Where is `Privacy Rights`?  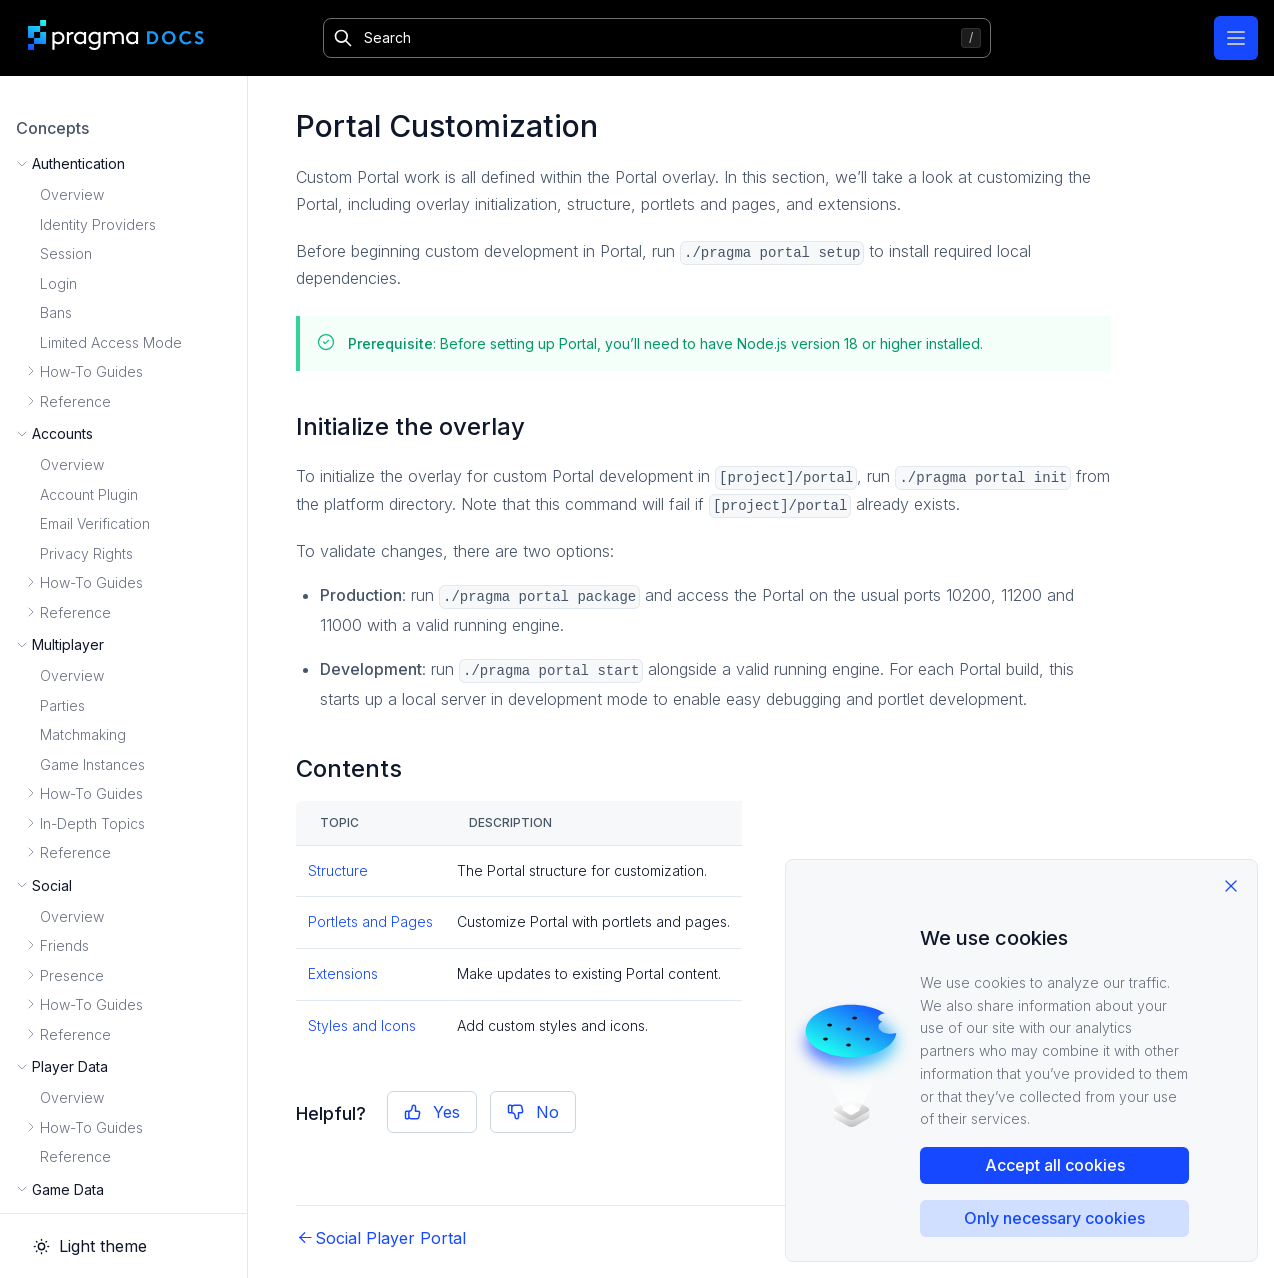 Privacy Rights is located at coordinates (86, 553).